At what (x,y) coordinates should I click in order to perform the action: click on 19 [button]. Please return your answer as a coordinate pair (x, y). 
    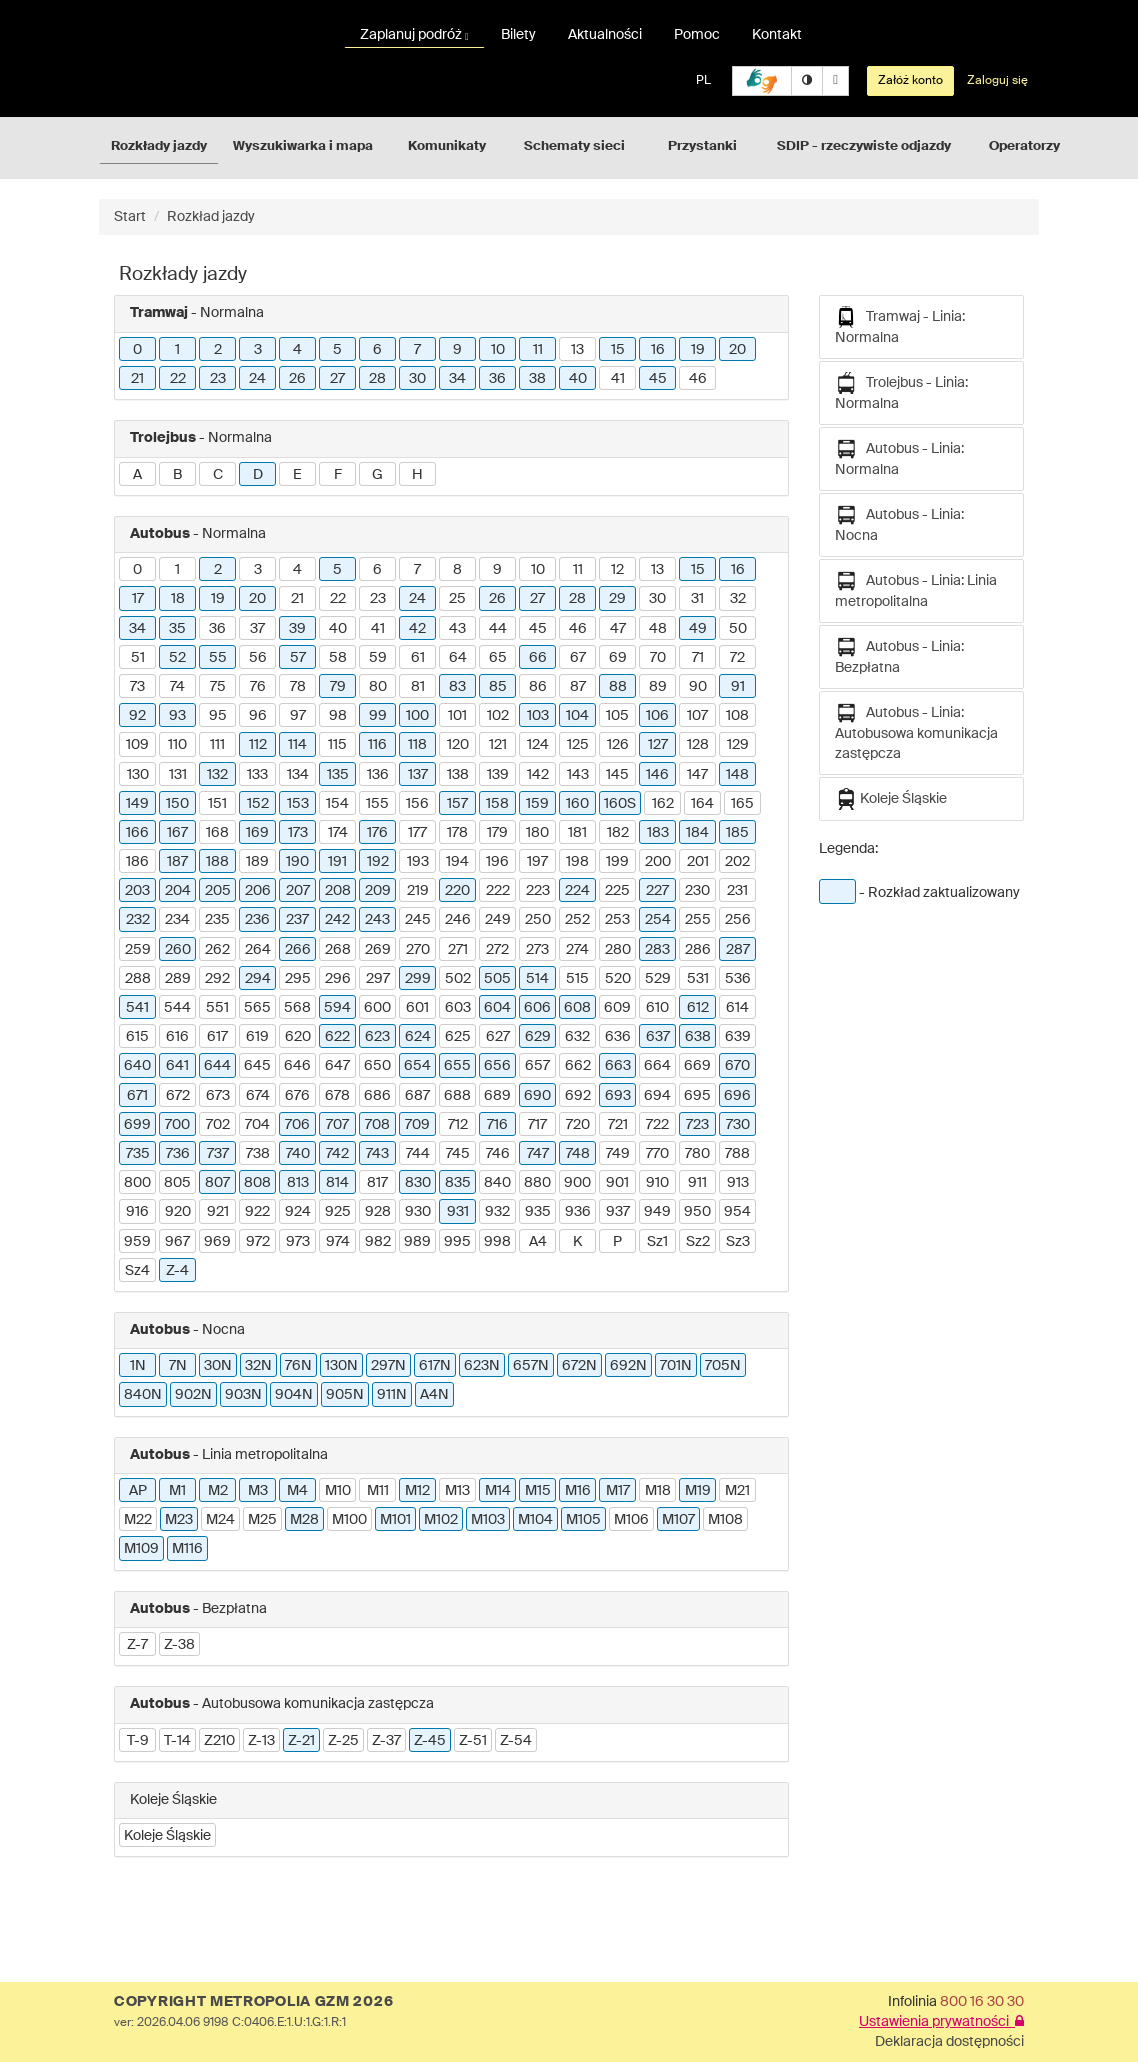
    Looking at the image, I should click on (698, 350).